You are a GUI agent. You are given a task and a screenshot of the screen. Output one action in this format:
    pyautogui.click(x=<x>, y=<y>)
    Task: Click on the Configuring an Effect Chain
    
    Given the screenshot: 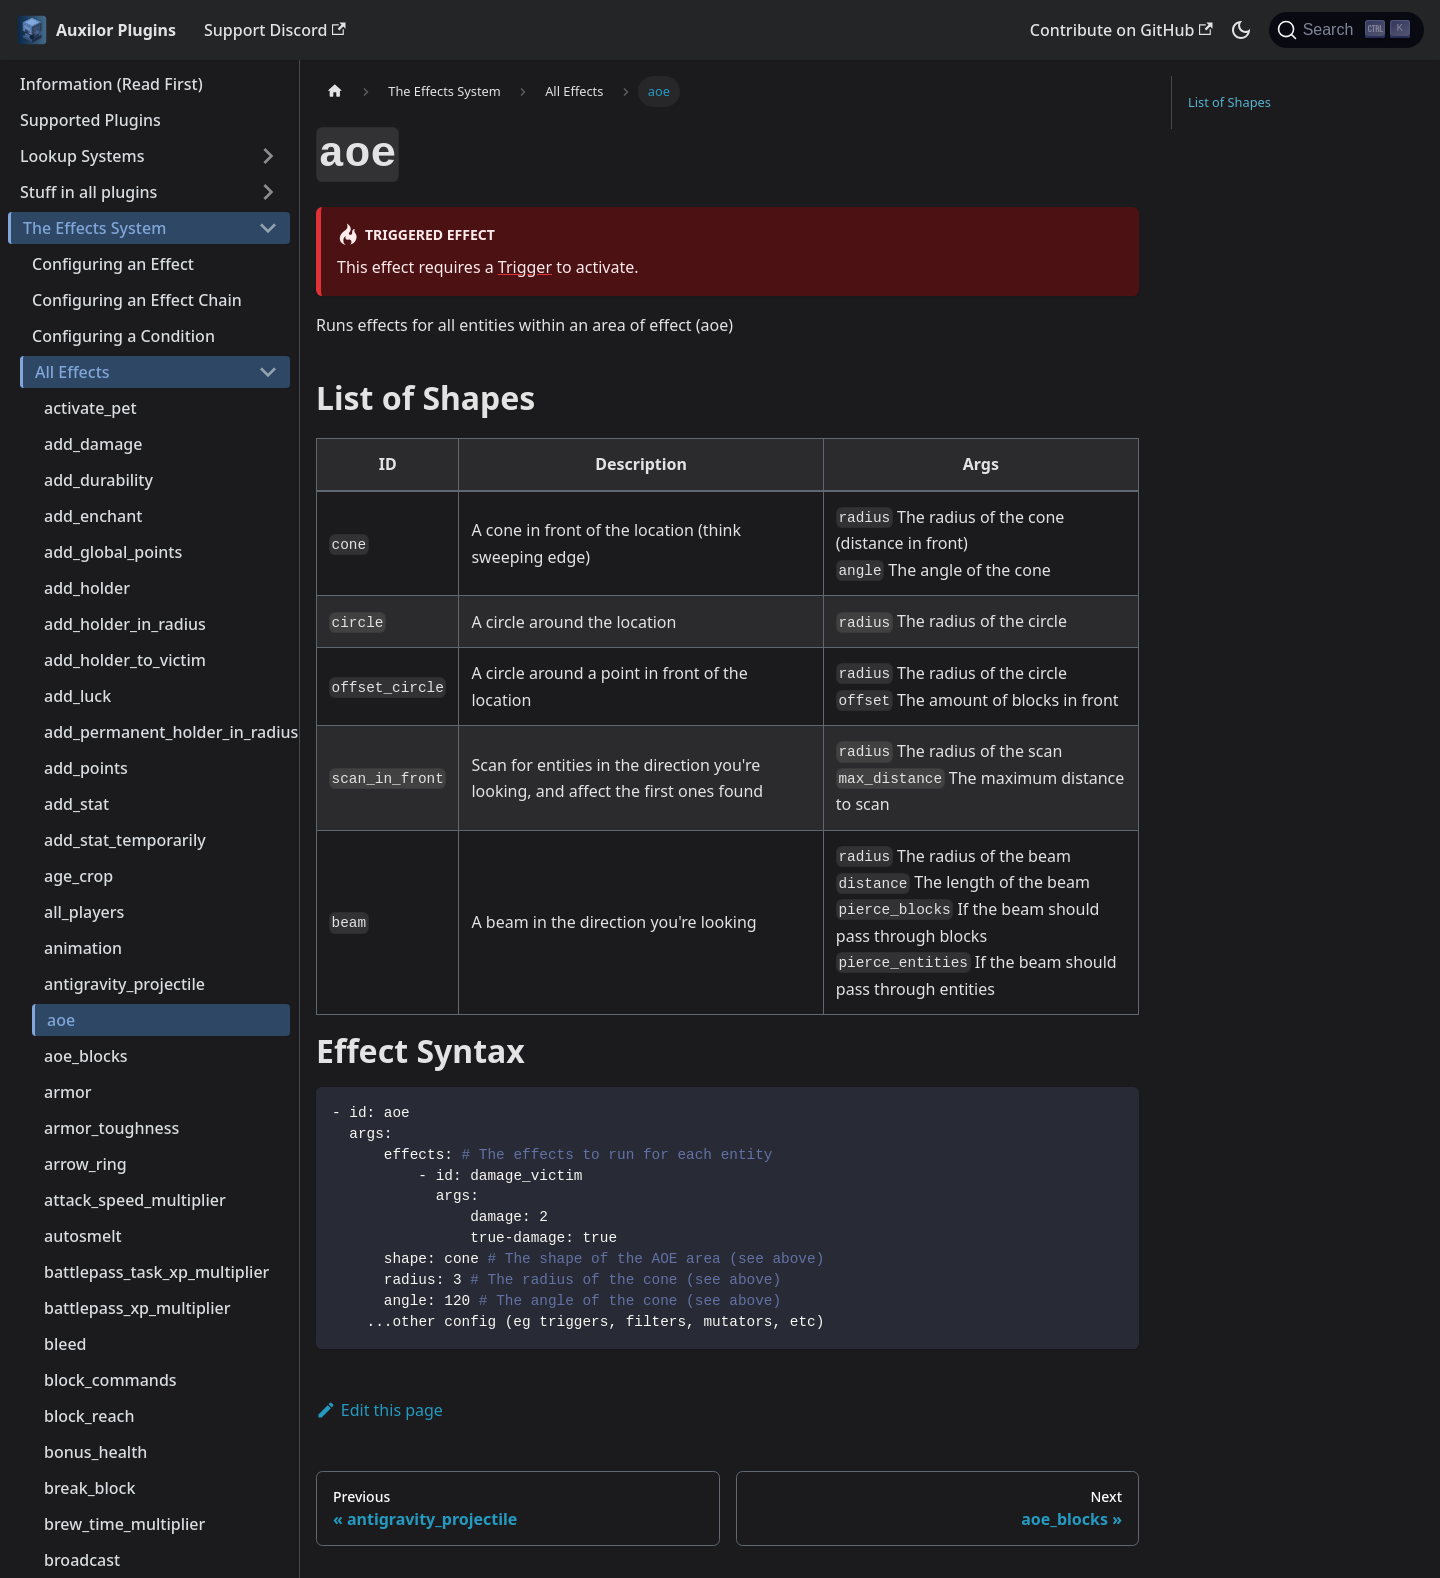 What is the action you would take?
    pyautogui.click(x=137, y=300)
    